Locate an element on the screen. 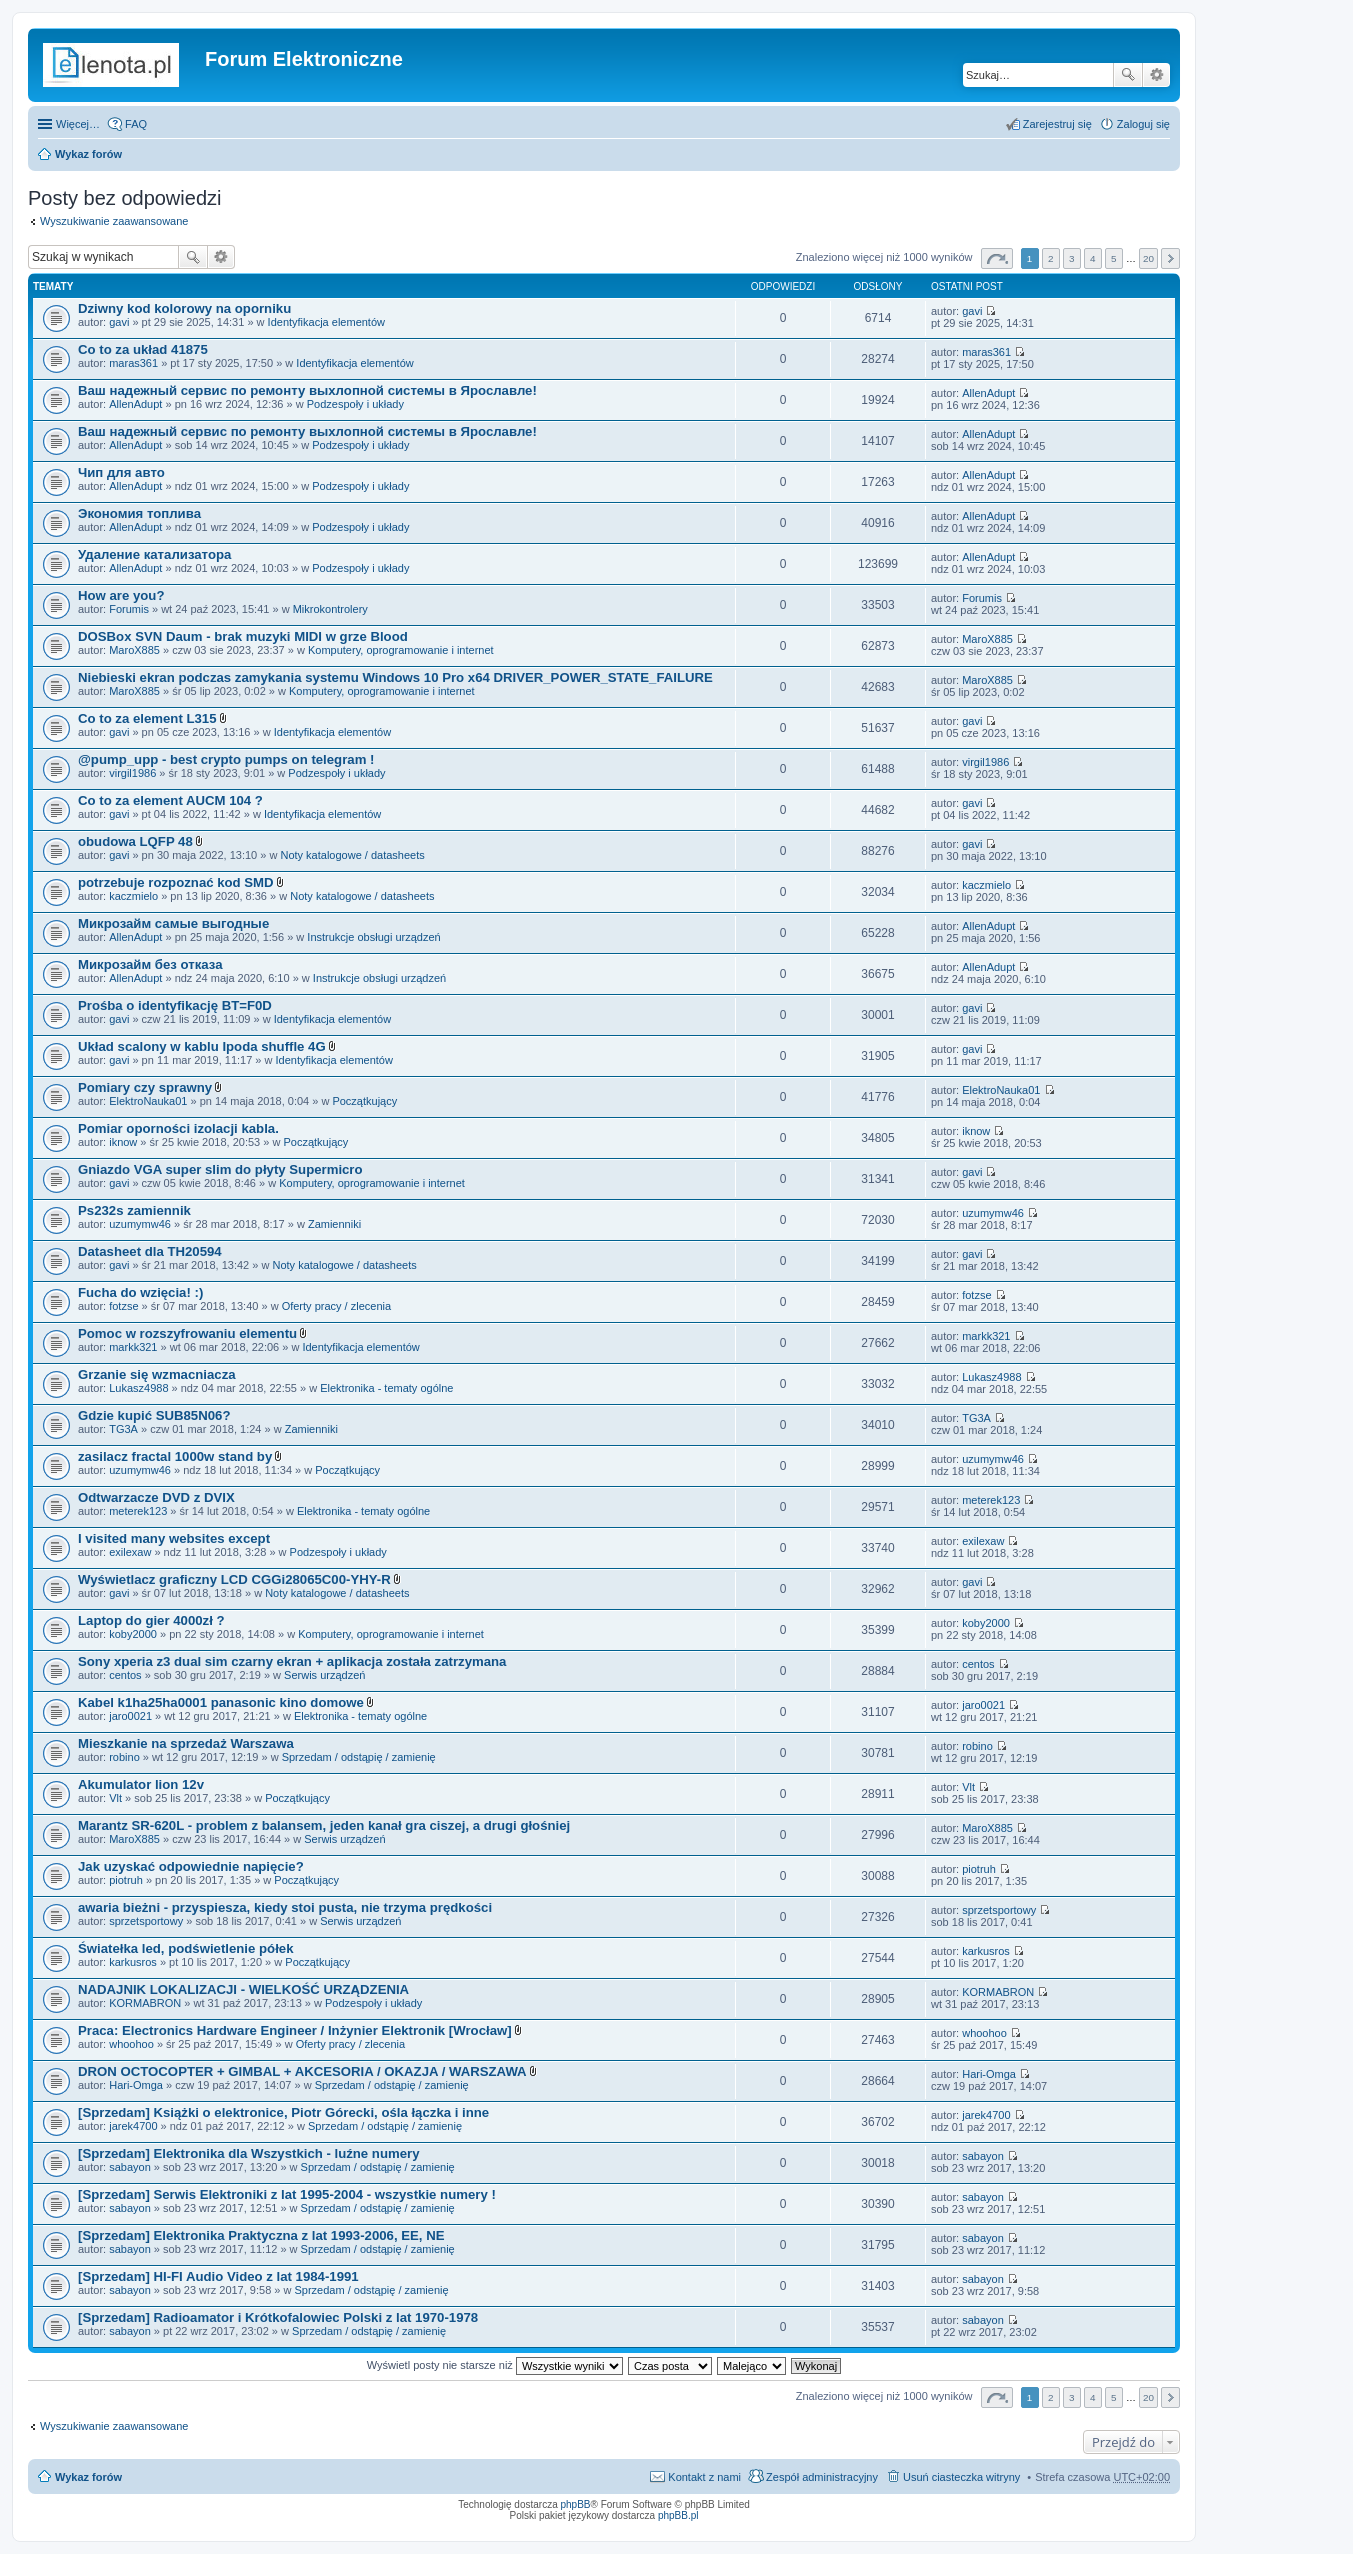  exilexaw is located at coordinates (130, 1552).